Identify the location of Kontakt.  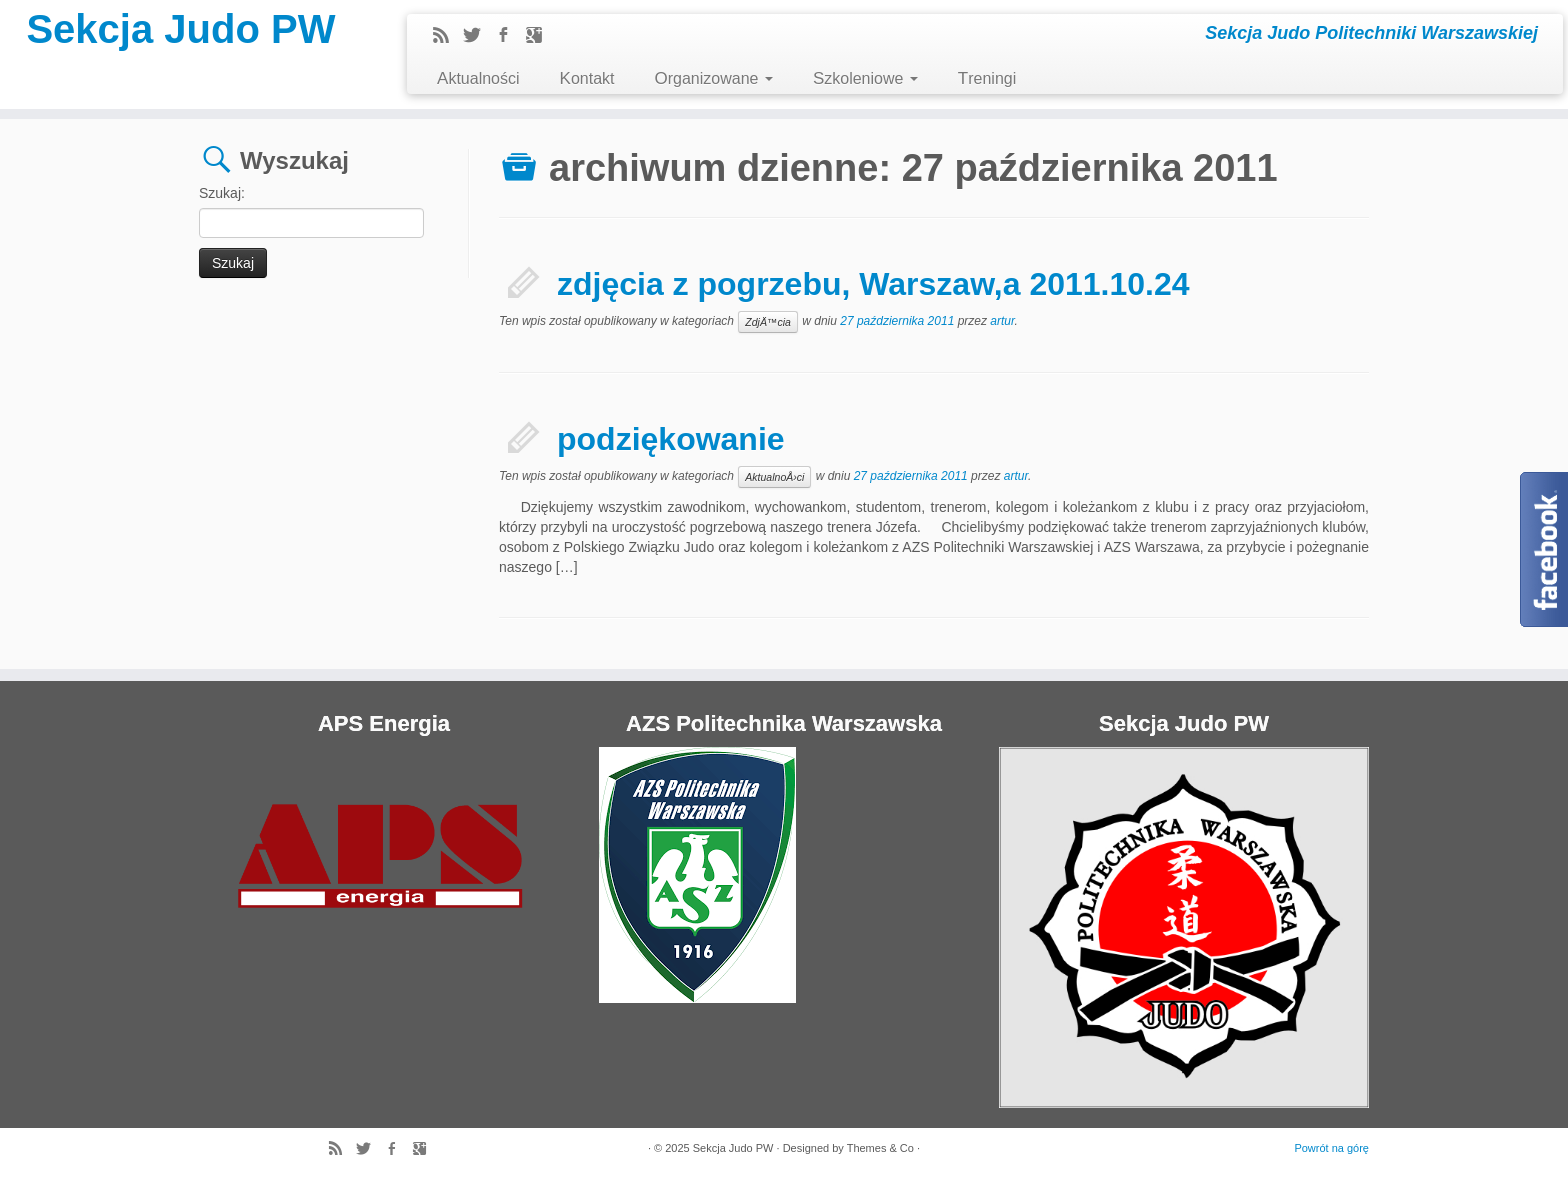
(587, 78).